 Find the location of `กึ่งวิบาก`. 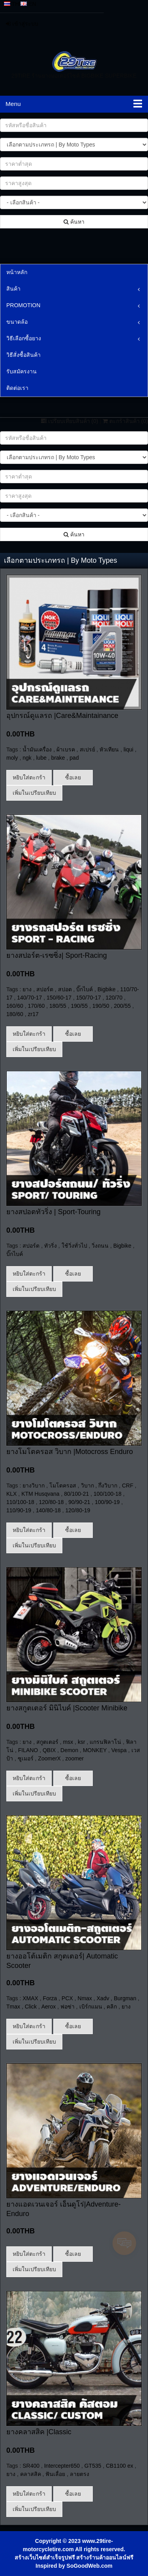

กึ่งวิบาก is located at coordinates (107, 1485).